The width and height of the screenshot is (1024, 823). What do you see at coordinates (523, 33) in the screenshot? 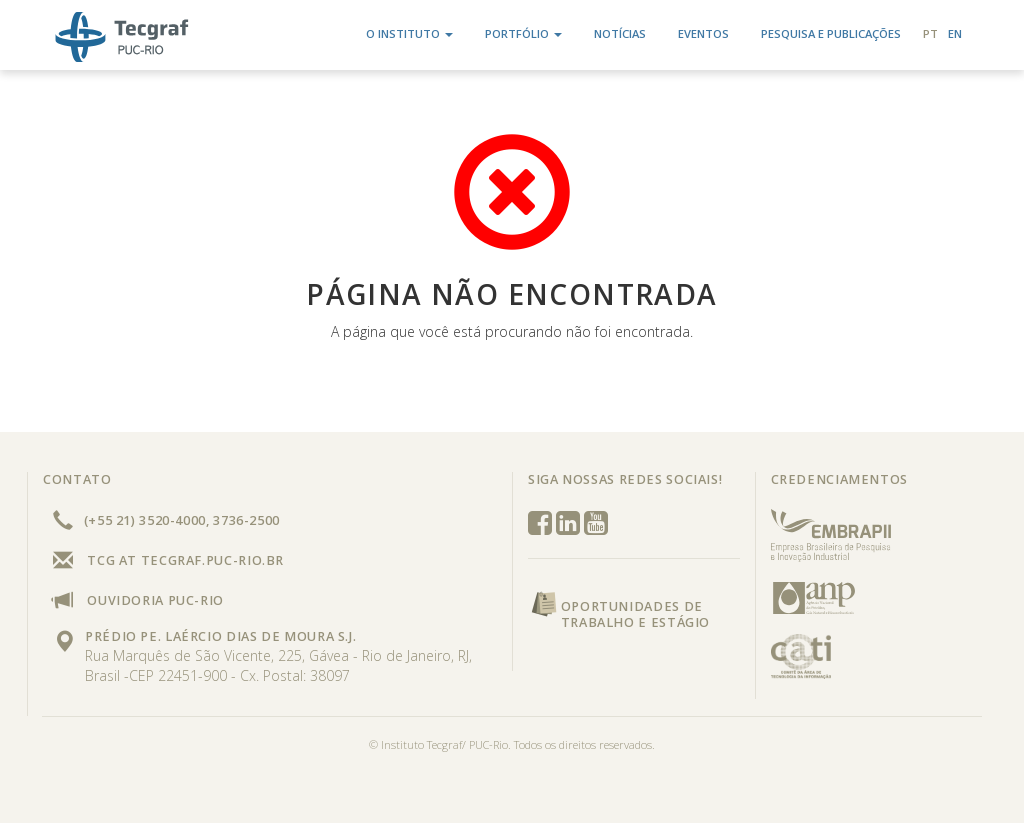
I see `Portfólio` at bounding box center [523, 33].